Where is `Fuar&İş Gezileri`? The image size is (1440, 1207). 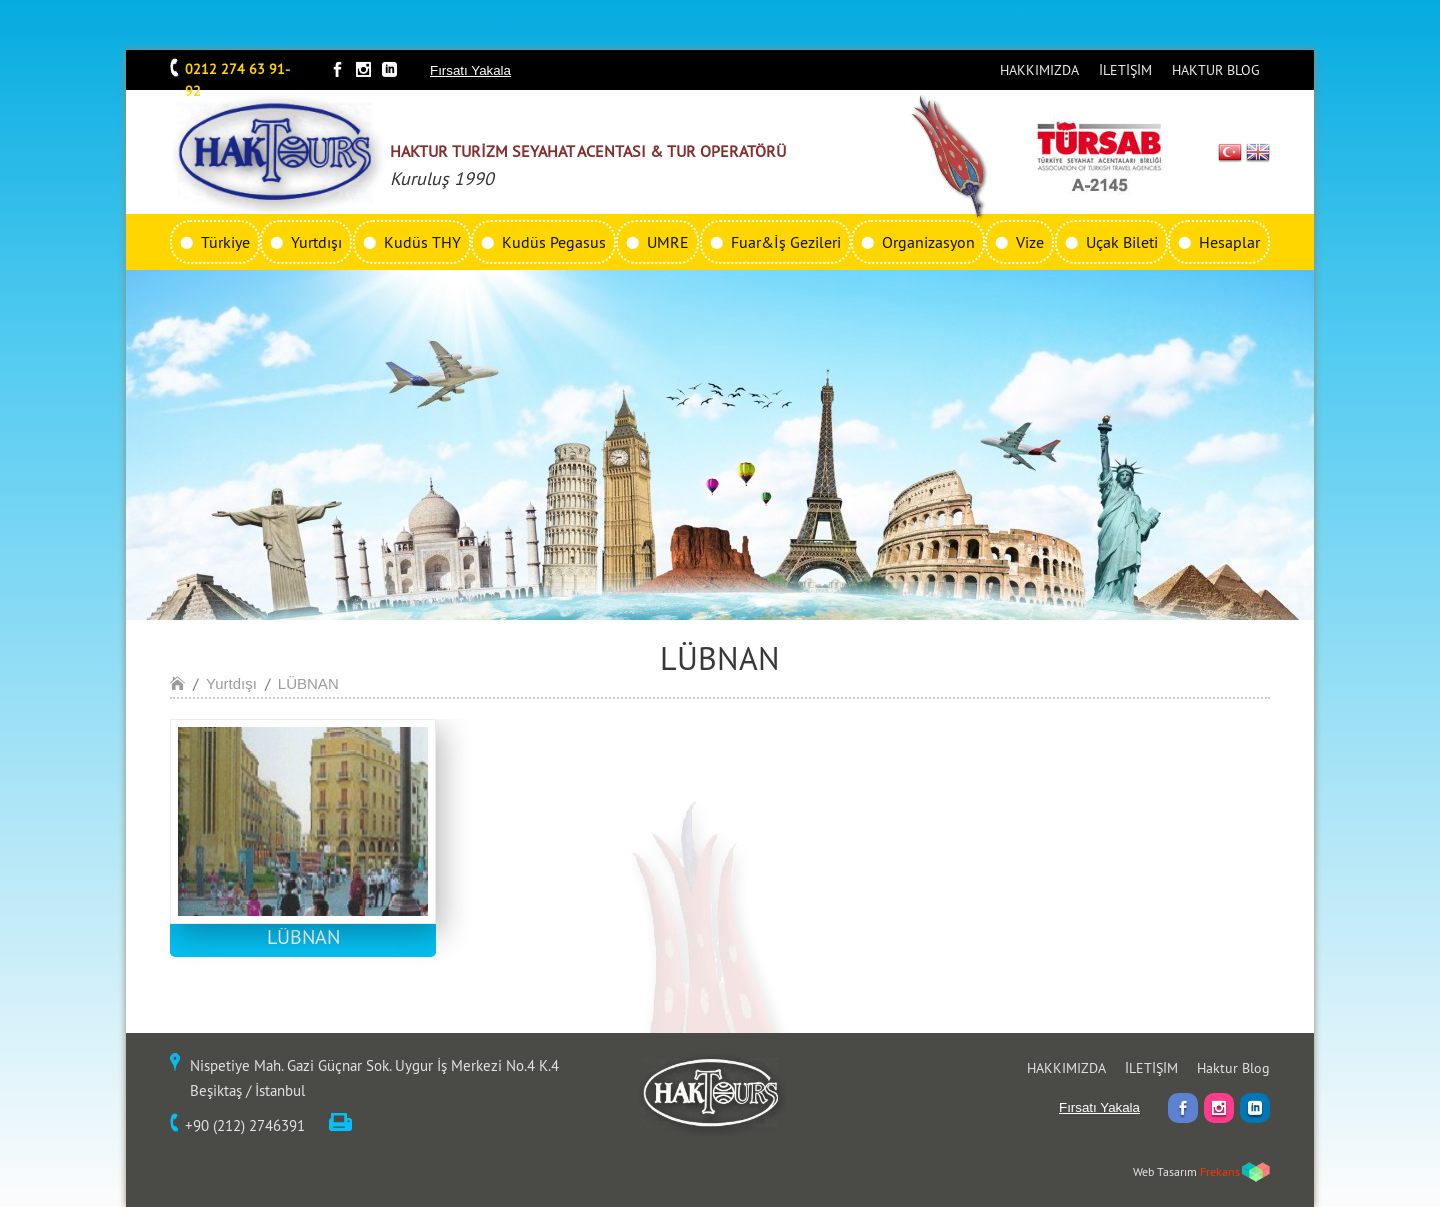
Fuar&İş Gezileri is located at coordinates (786, 242).